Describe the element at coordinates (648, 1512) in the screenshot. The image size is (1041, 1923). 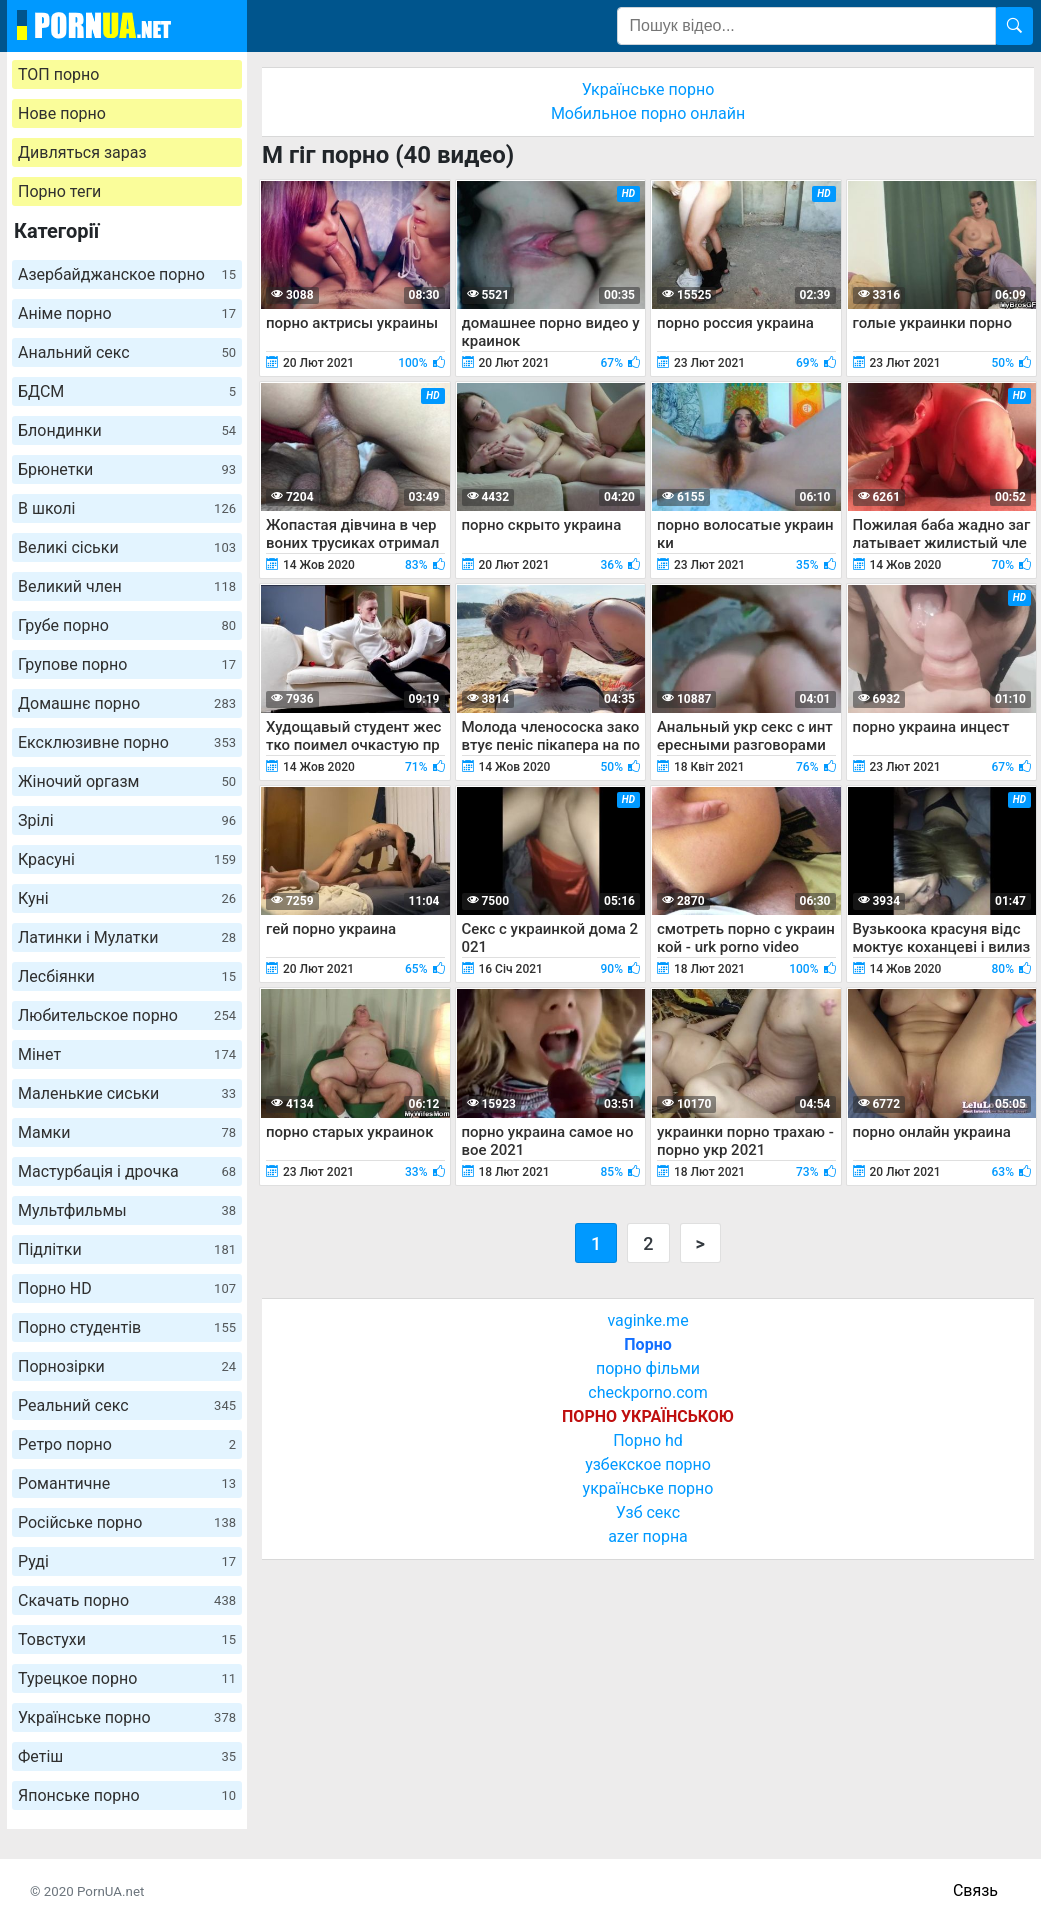
I see `Узб секс` at that location.